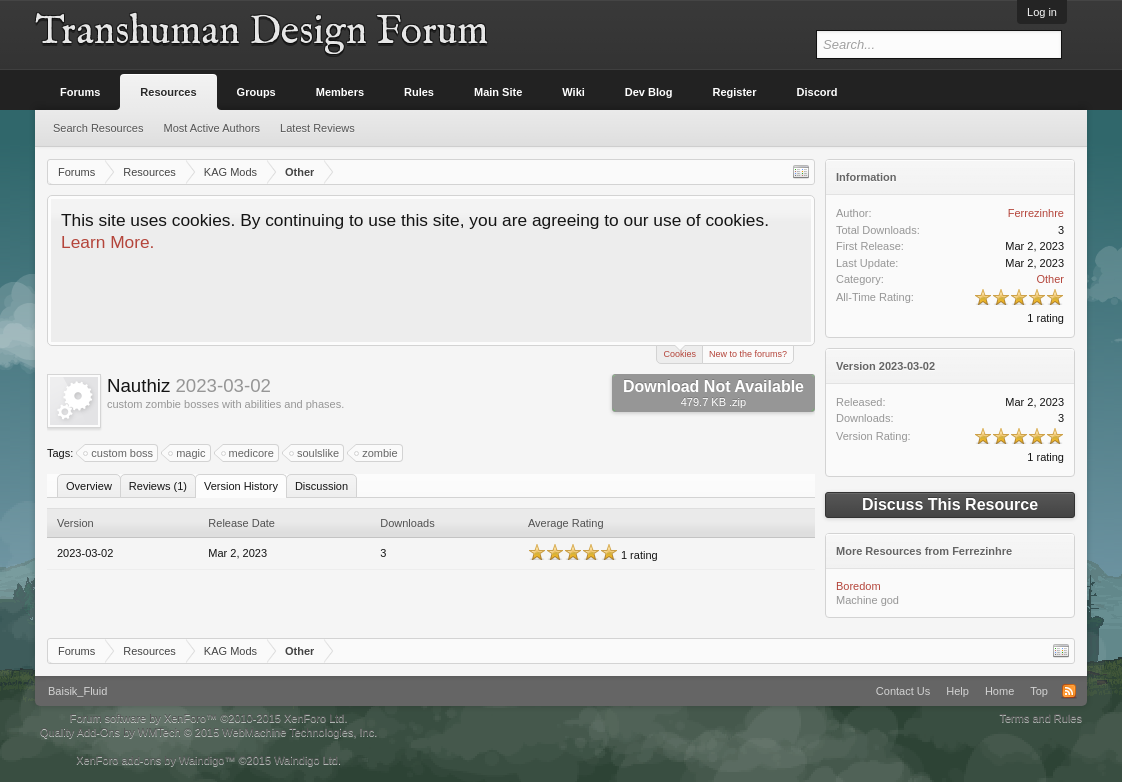  Describe the element at coordinates (1036, 213) in the screenshot. I see `Ferrezinhre` at that location.